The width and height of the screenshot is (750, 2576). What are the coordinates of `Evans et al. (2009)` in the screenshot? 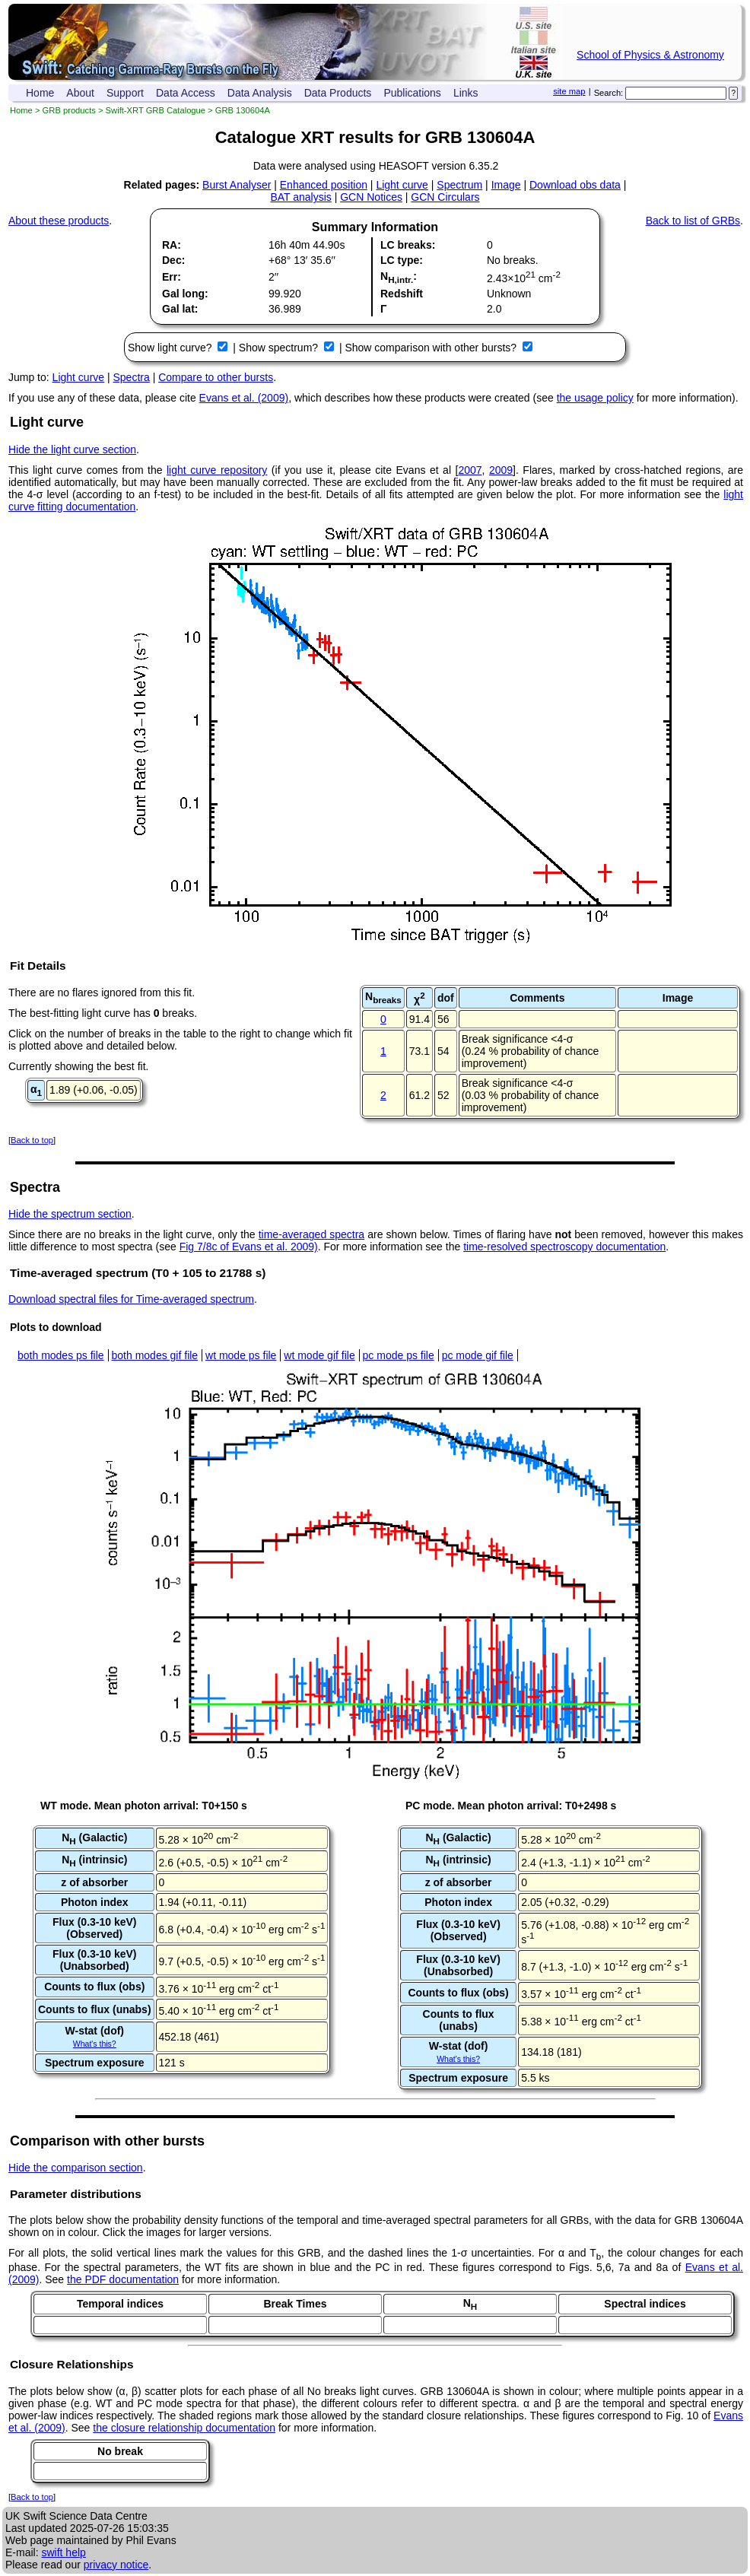 It's located at (244, 398).